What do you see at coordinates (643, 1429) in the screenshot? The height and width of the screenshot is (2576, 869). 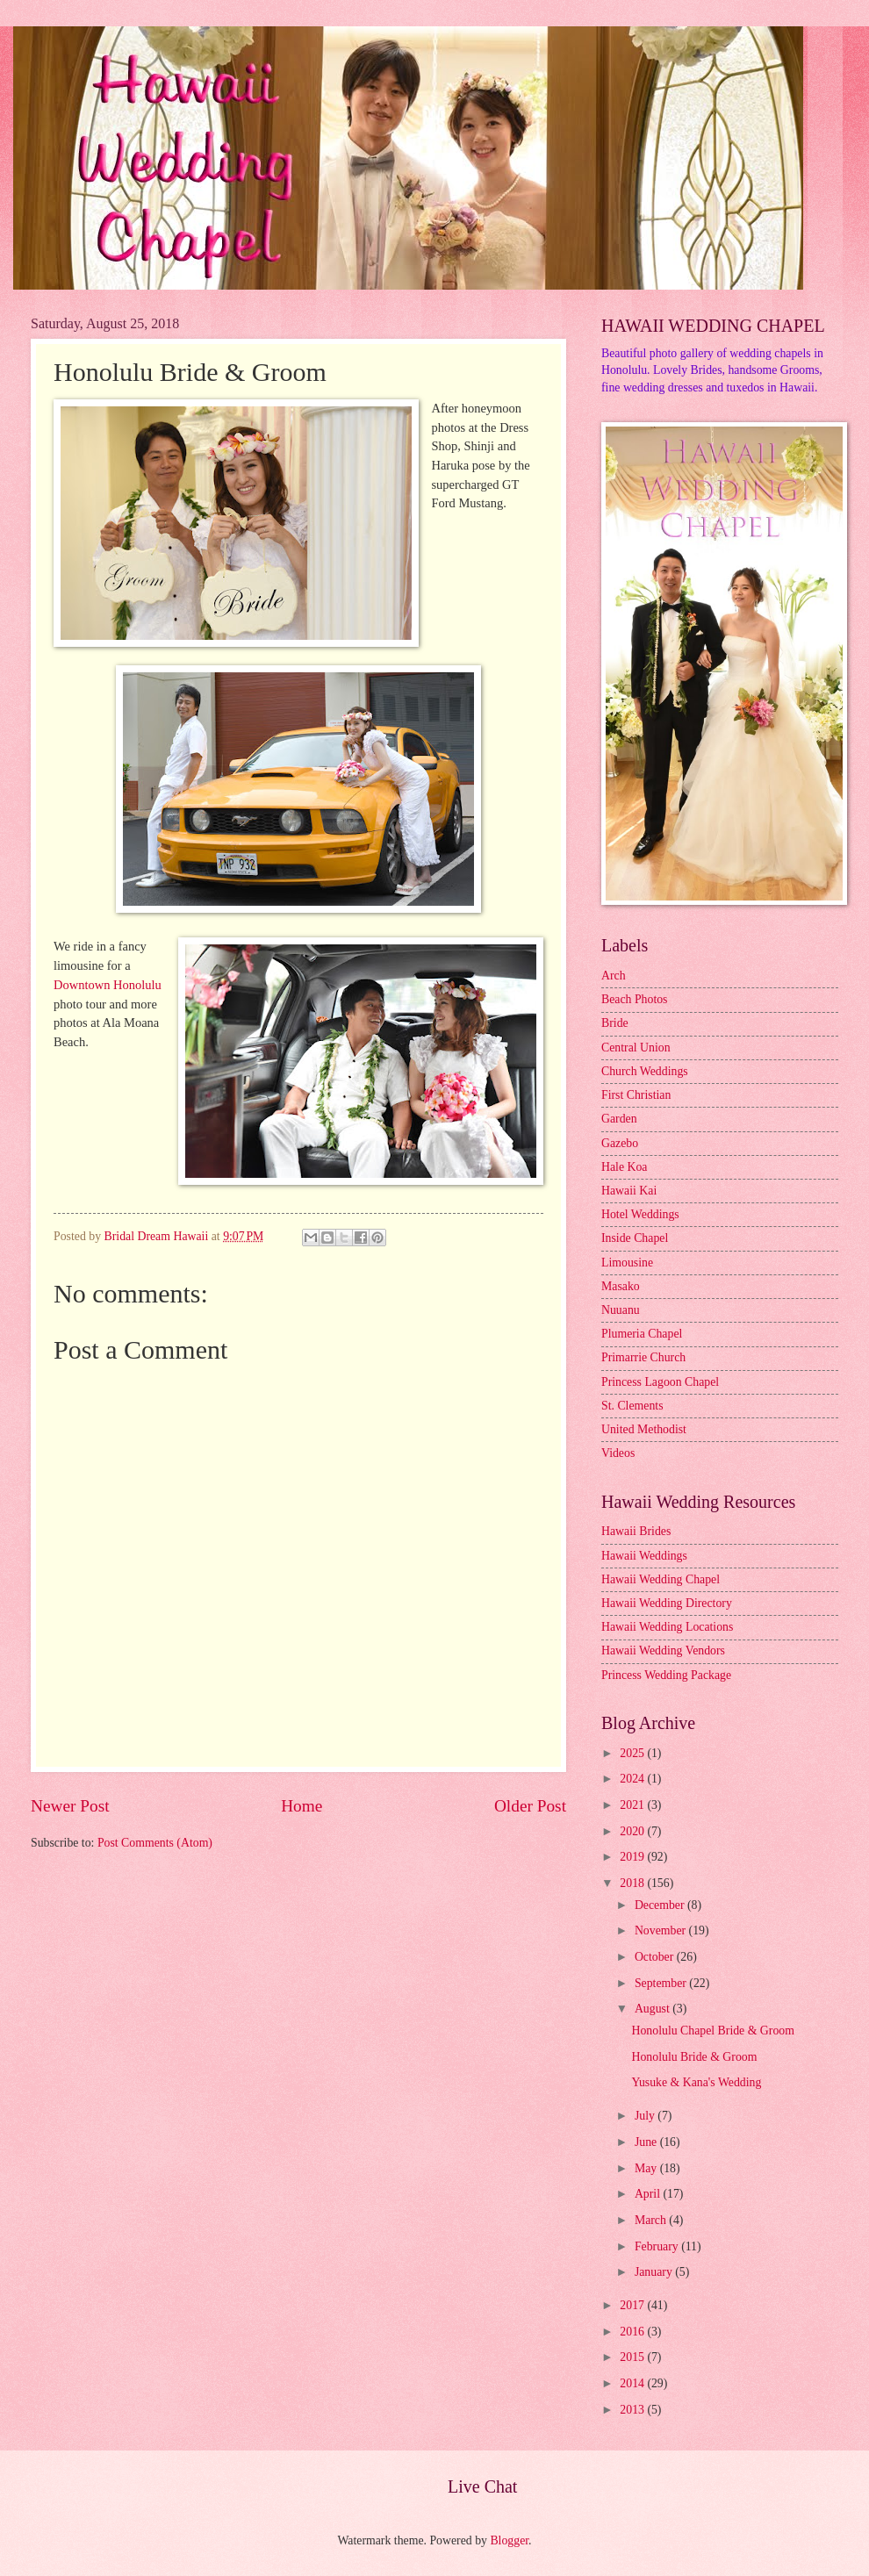 I see `United Methodist` at bounding box center [643, 1429].